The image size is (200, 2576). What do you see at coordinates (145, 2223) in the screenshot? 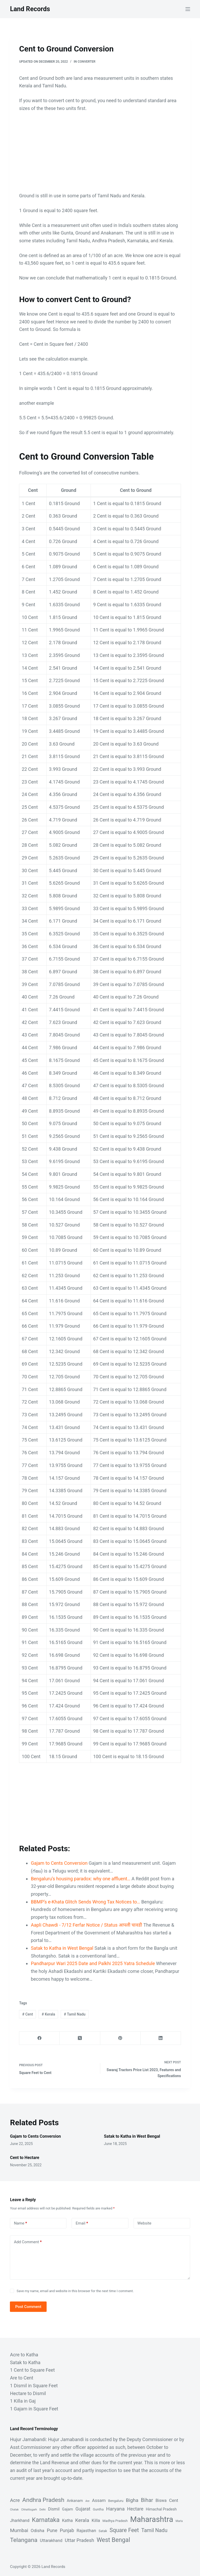
I see `Website` at bounding box center [145, 2223].